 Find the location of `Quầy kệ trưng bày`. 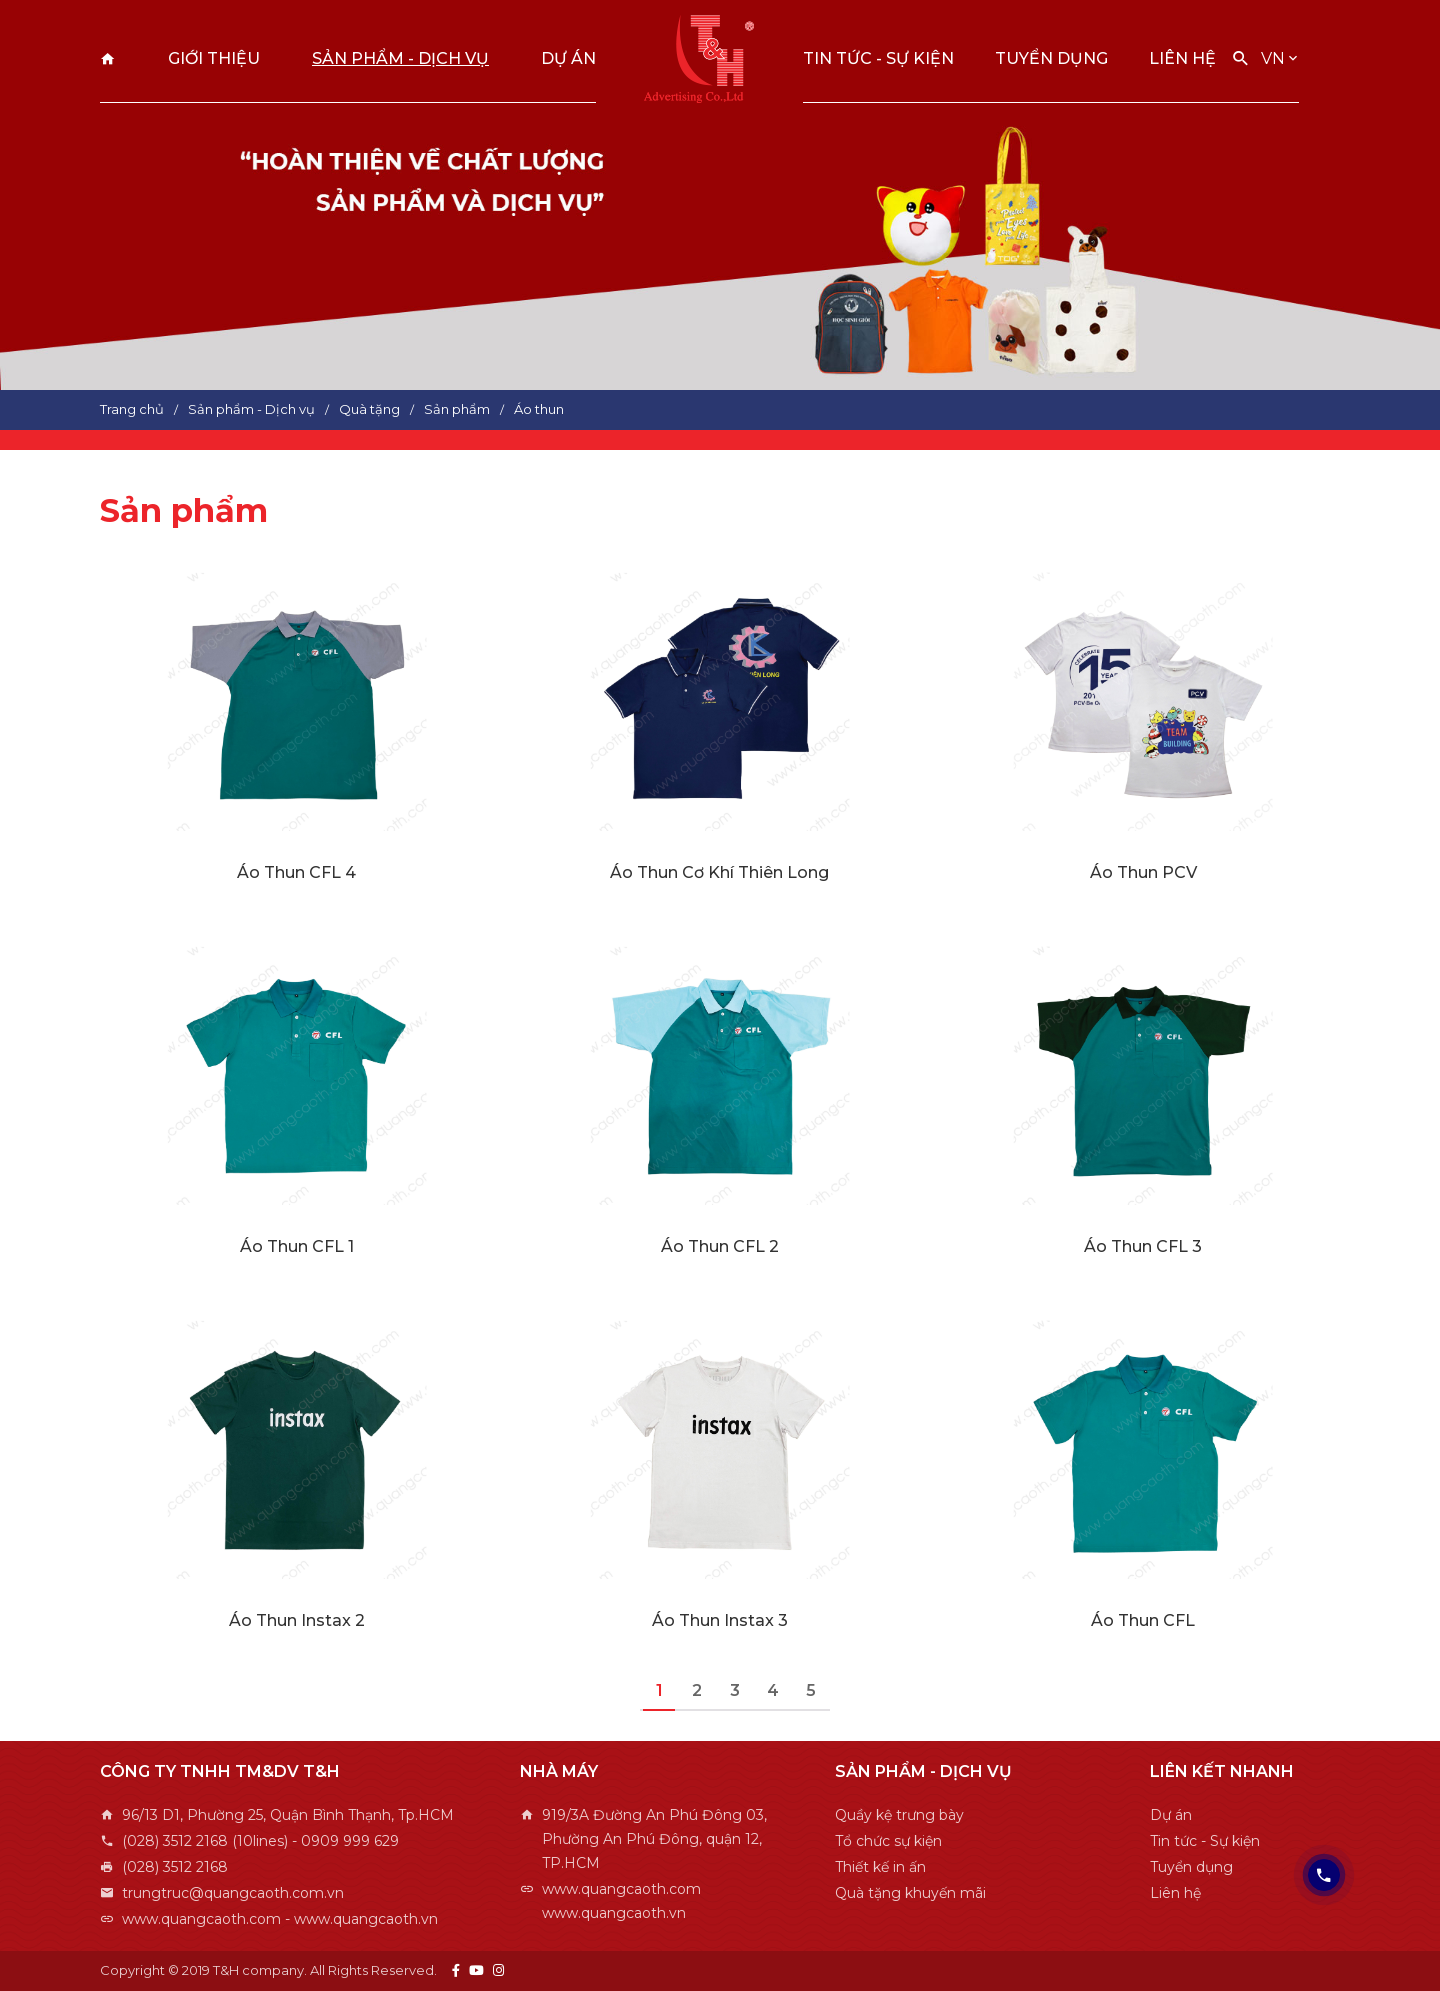

Quầy kệ trưng bày is located at coordinates (899, 1815).